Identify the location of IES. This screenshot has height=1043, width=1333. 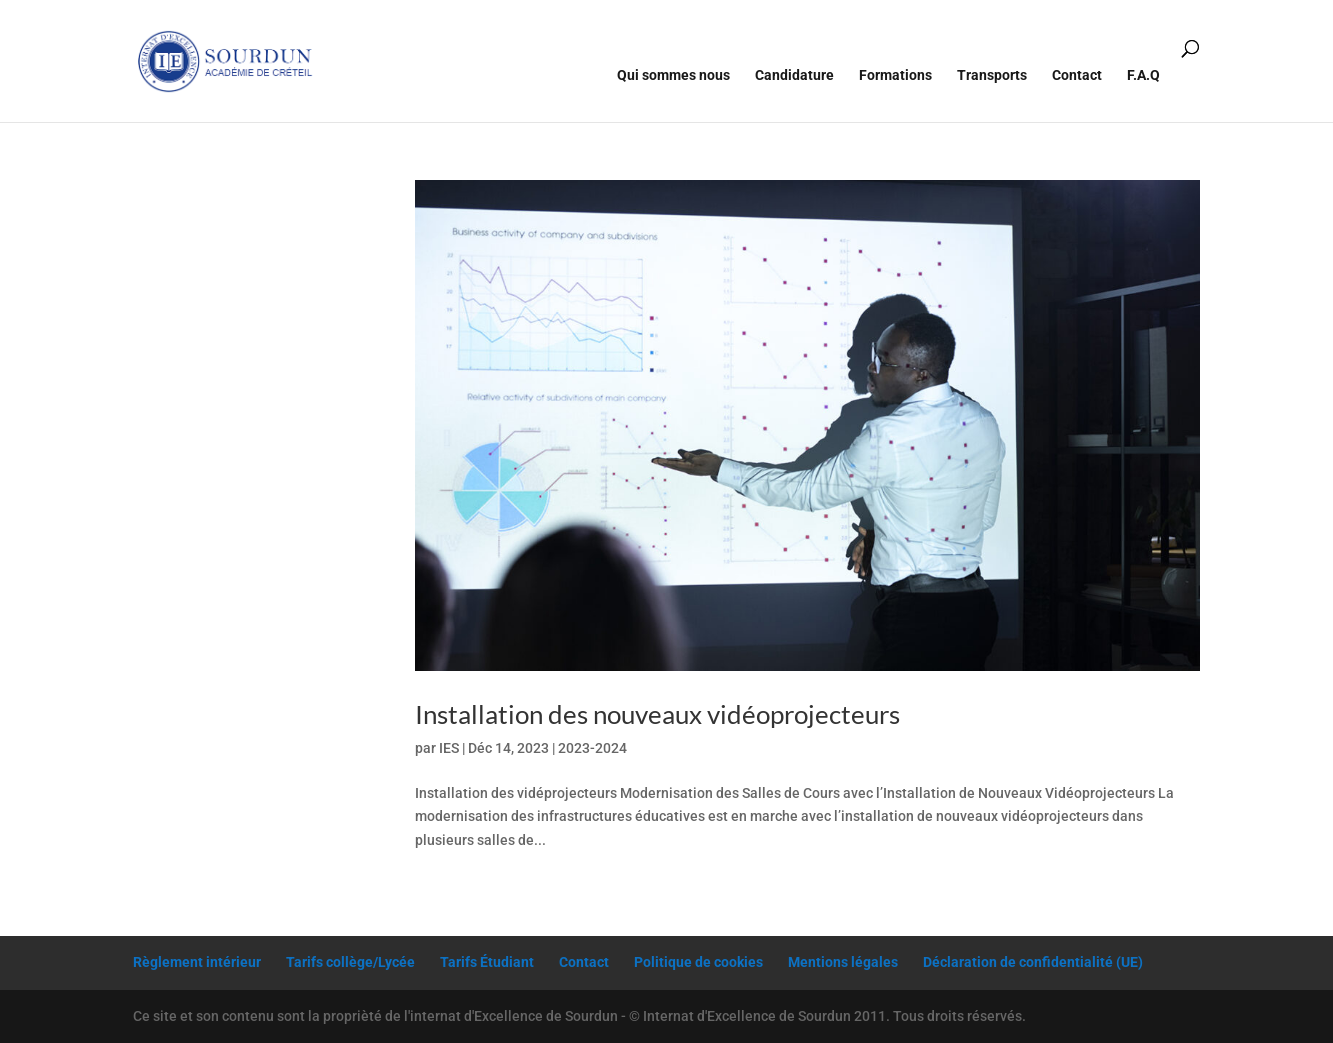
(449, 748).